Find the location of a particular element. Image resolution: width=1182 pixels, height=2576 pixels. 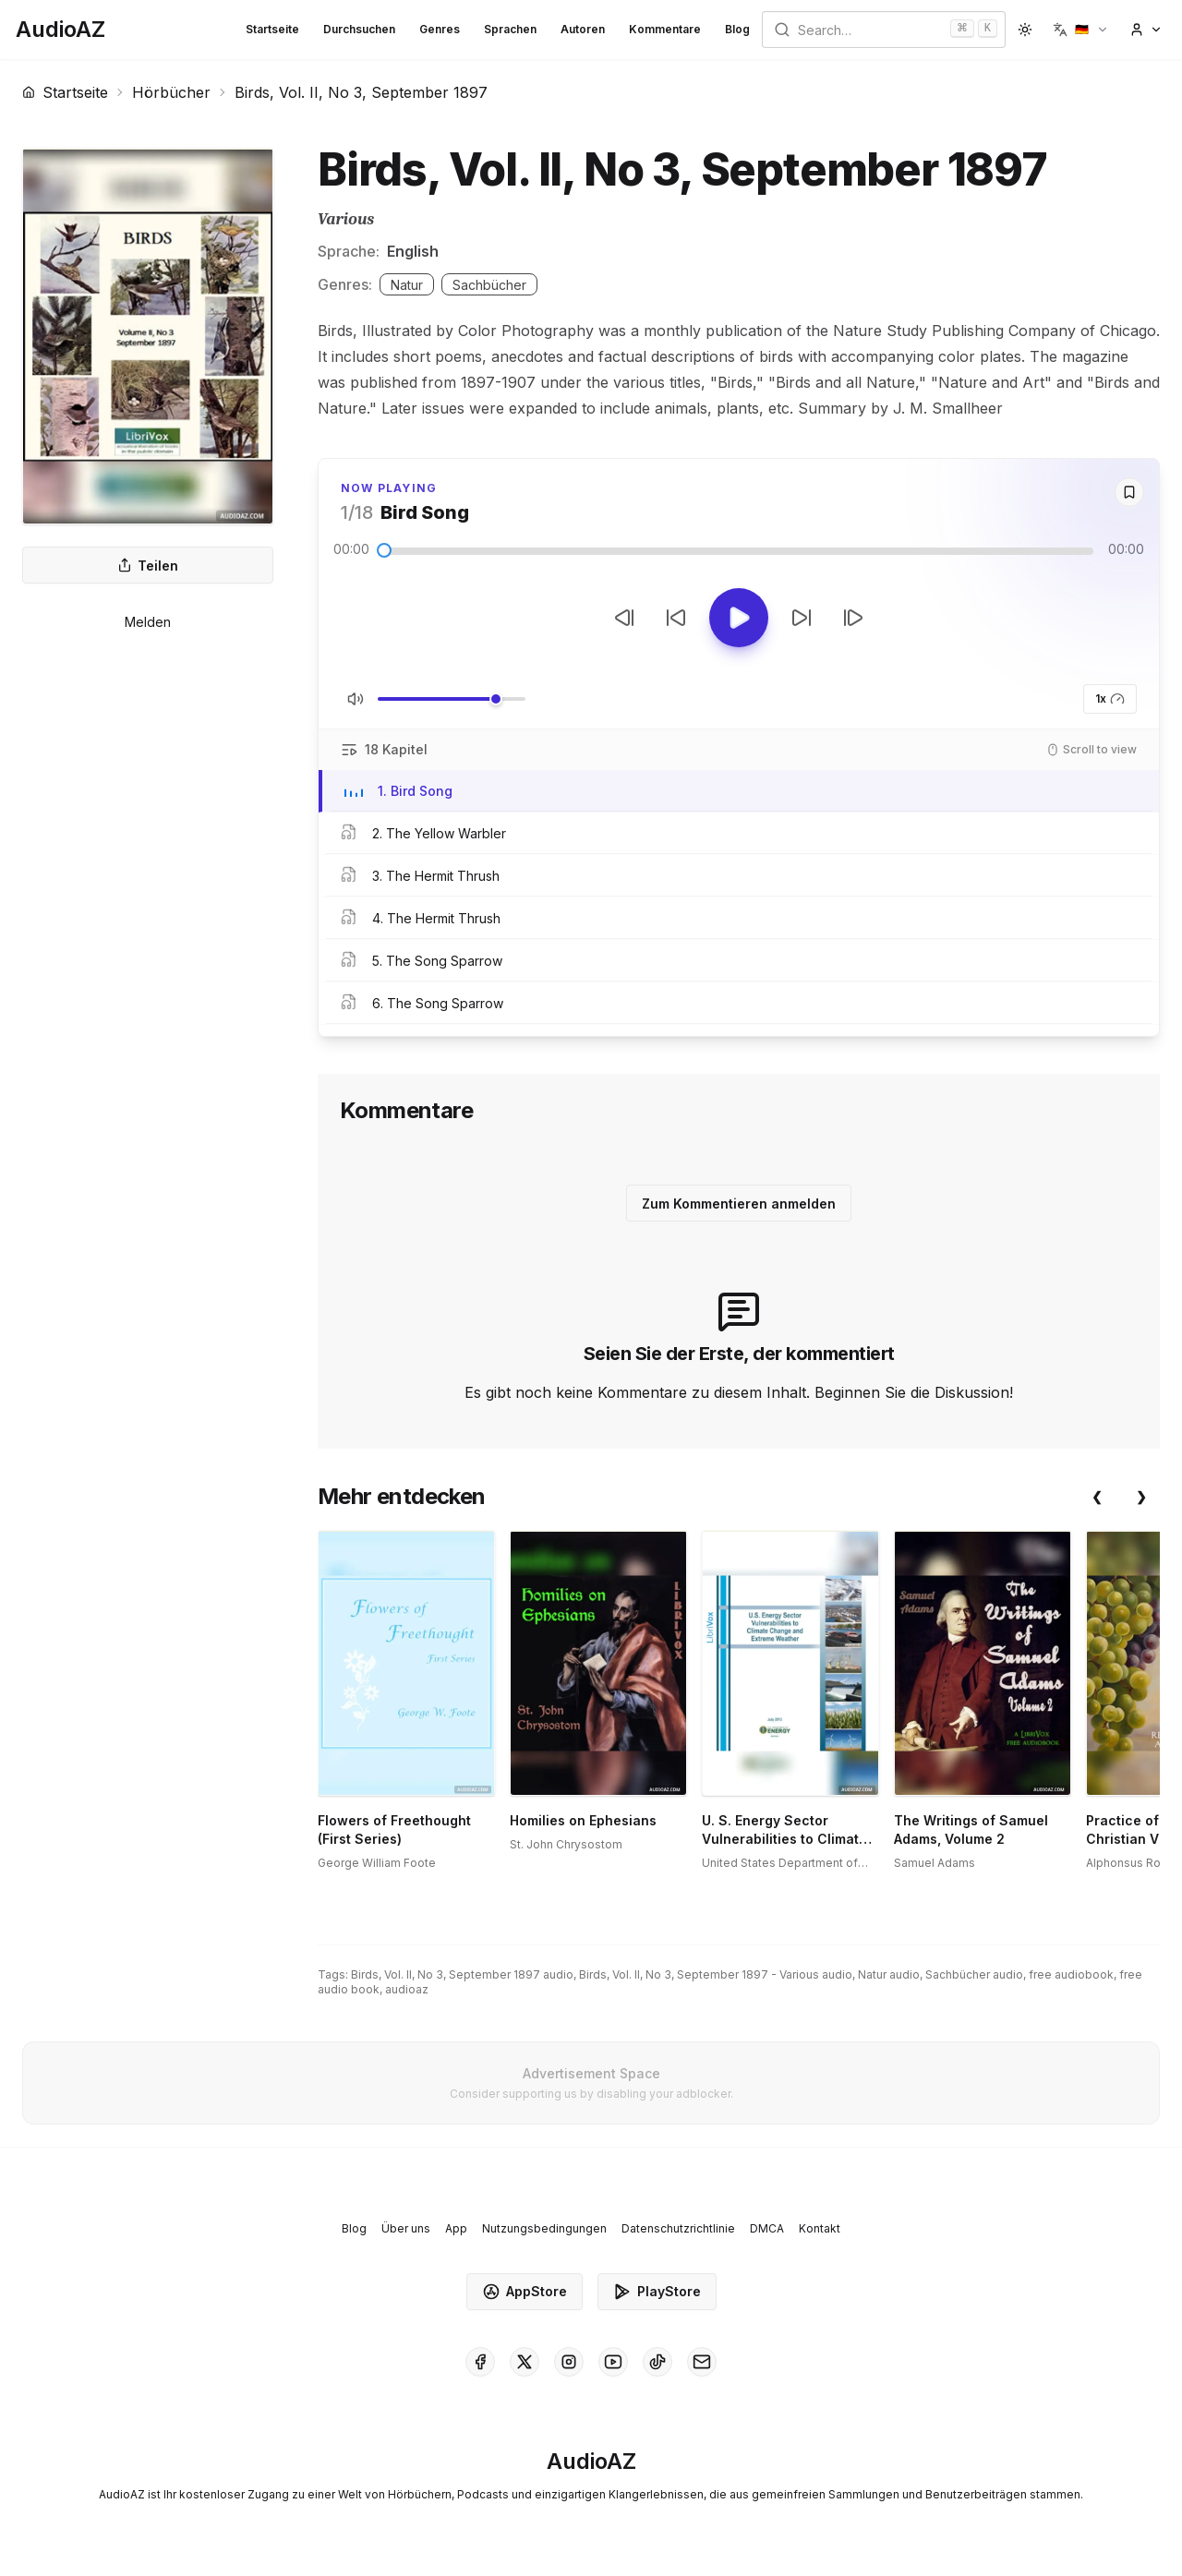

Teilen is located at coordinates (147, 565).